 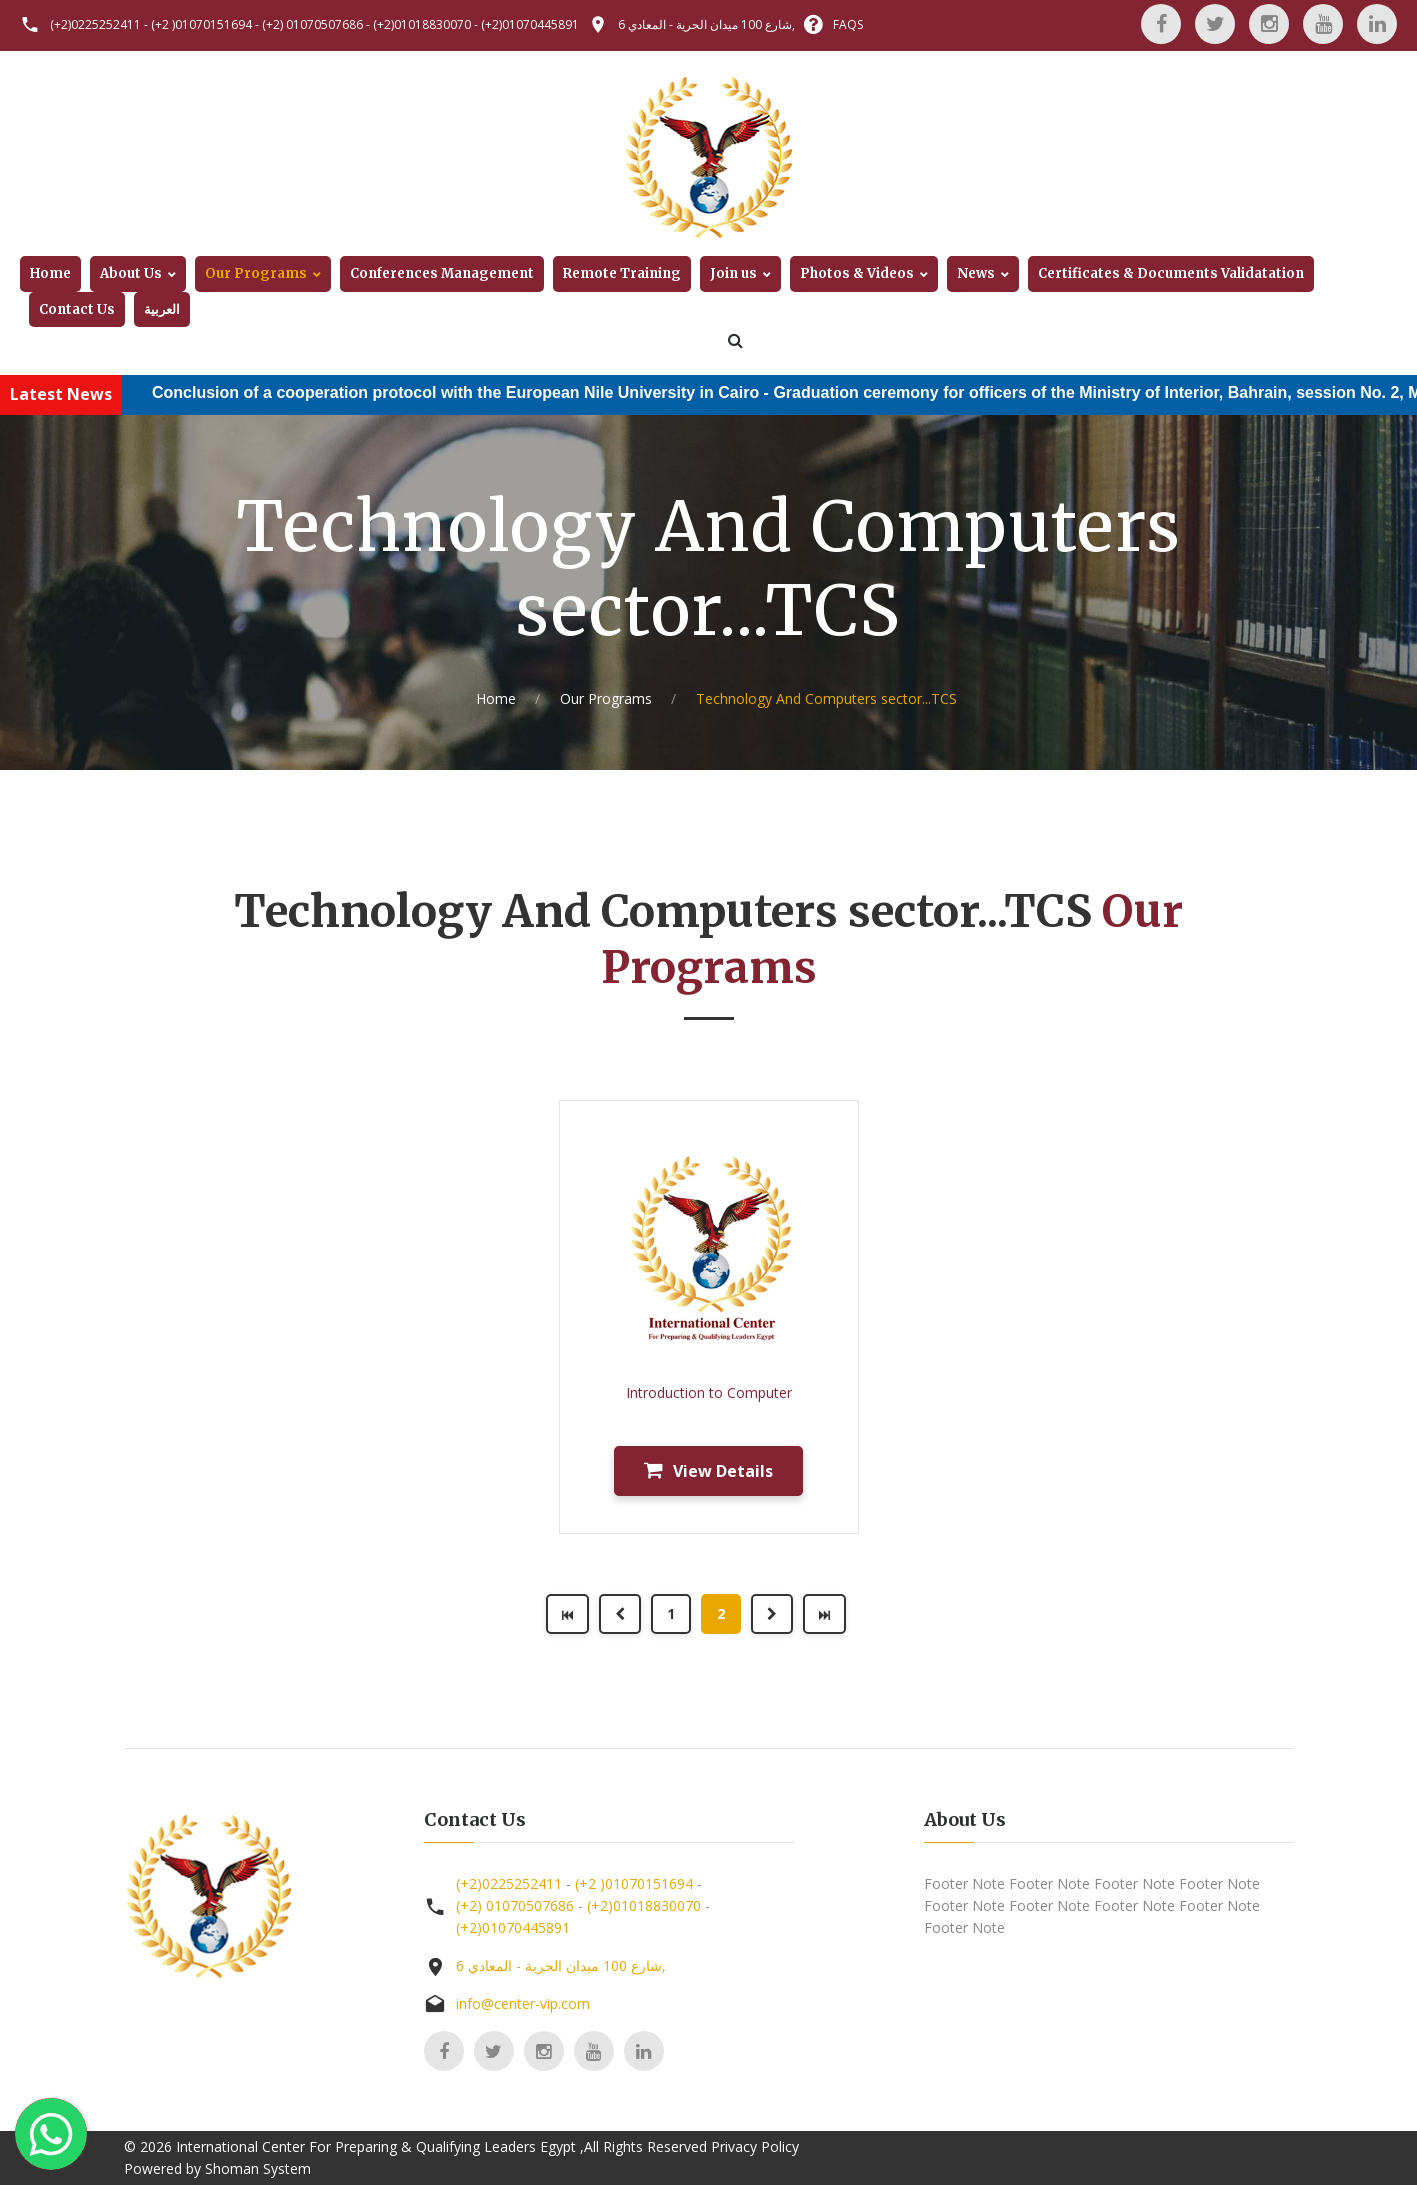 I want to click on 6 شارع 100 ميدان الحرية - المعادي,, so click(x=706, y=24).